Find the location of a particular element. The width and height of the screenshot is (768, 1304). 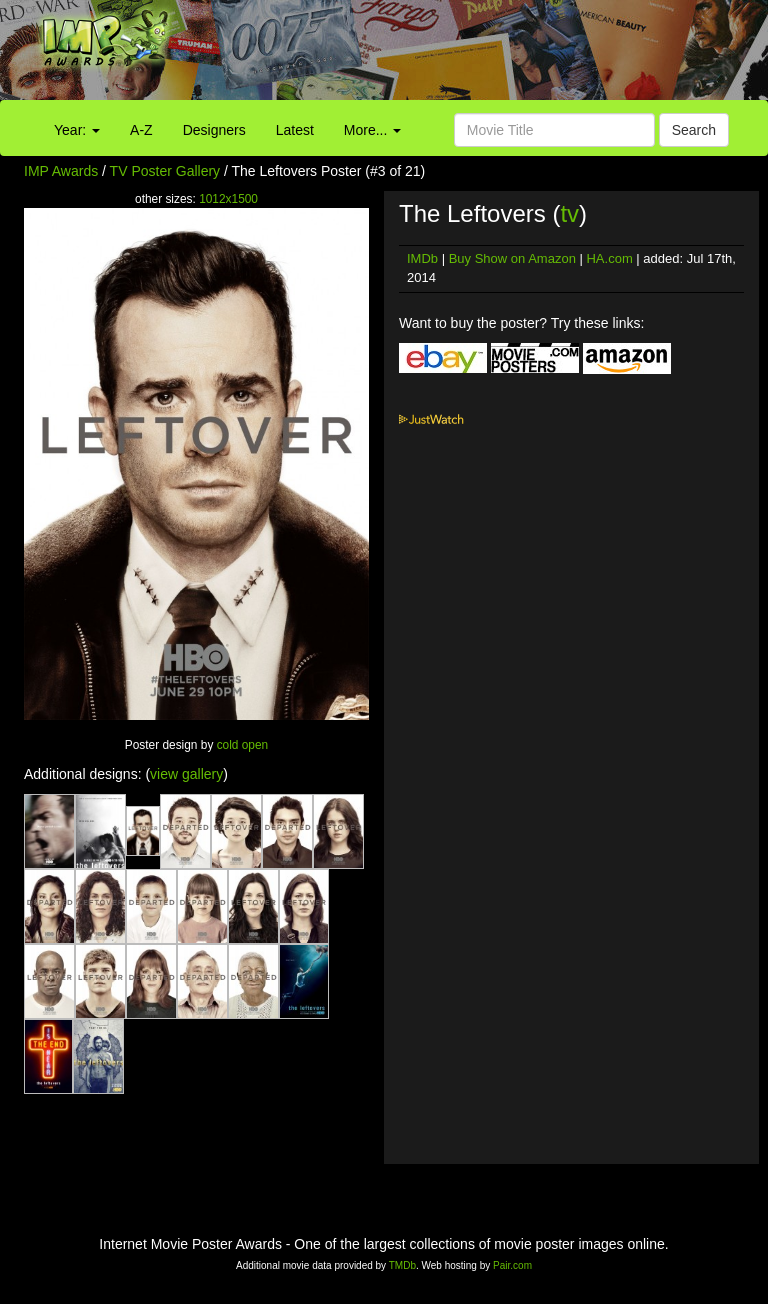

IMDb is located at coordinates (422, 258).